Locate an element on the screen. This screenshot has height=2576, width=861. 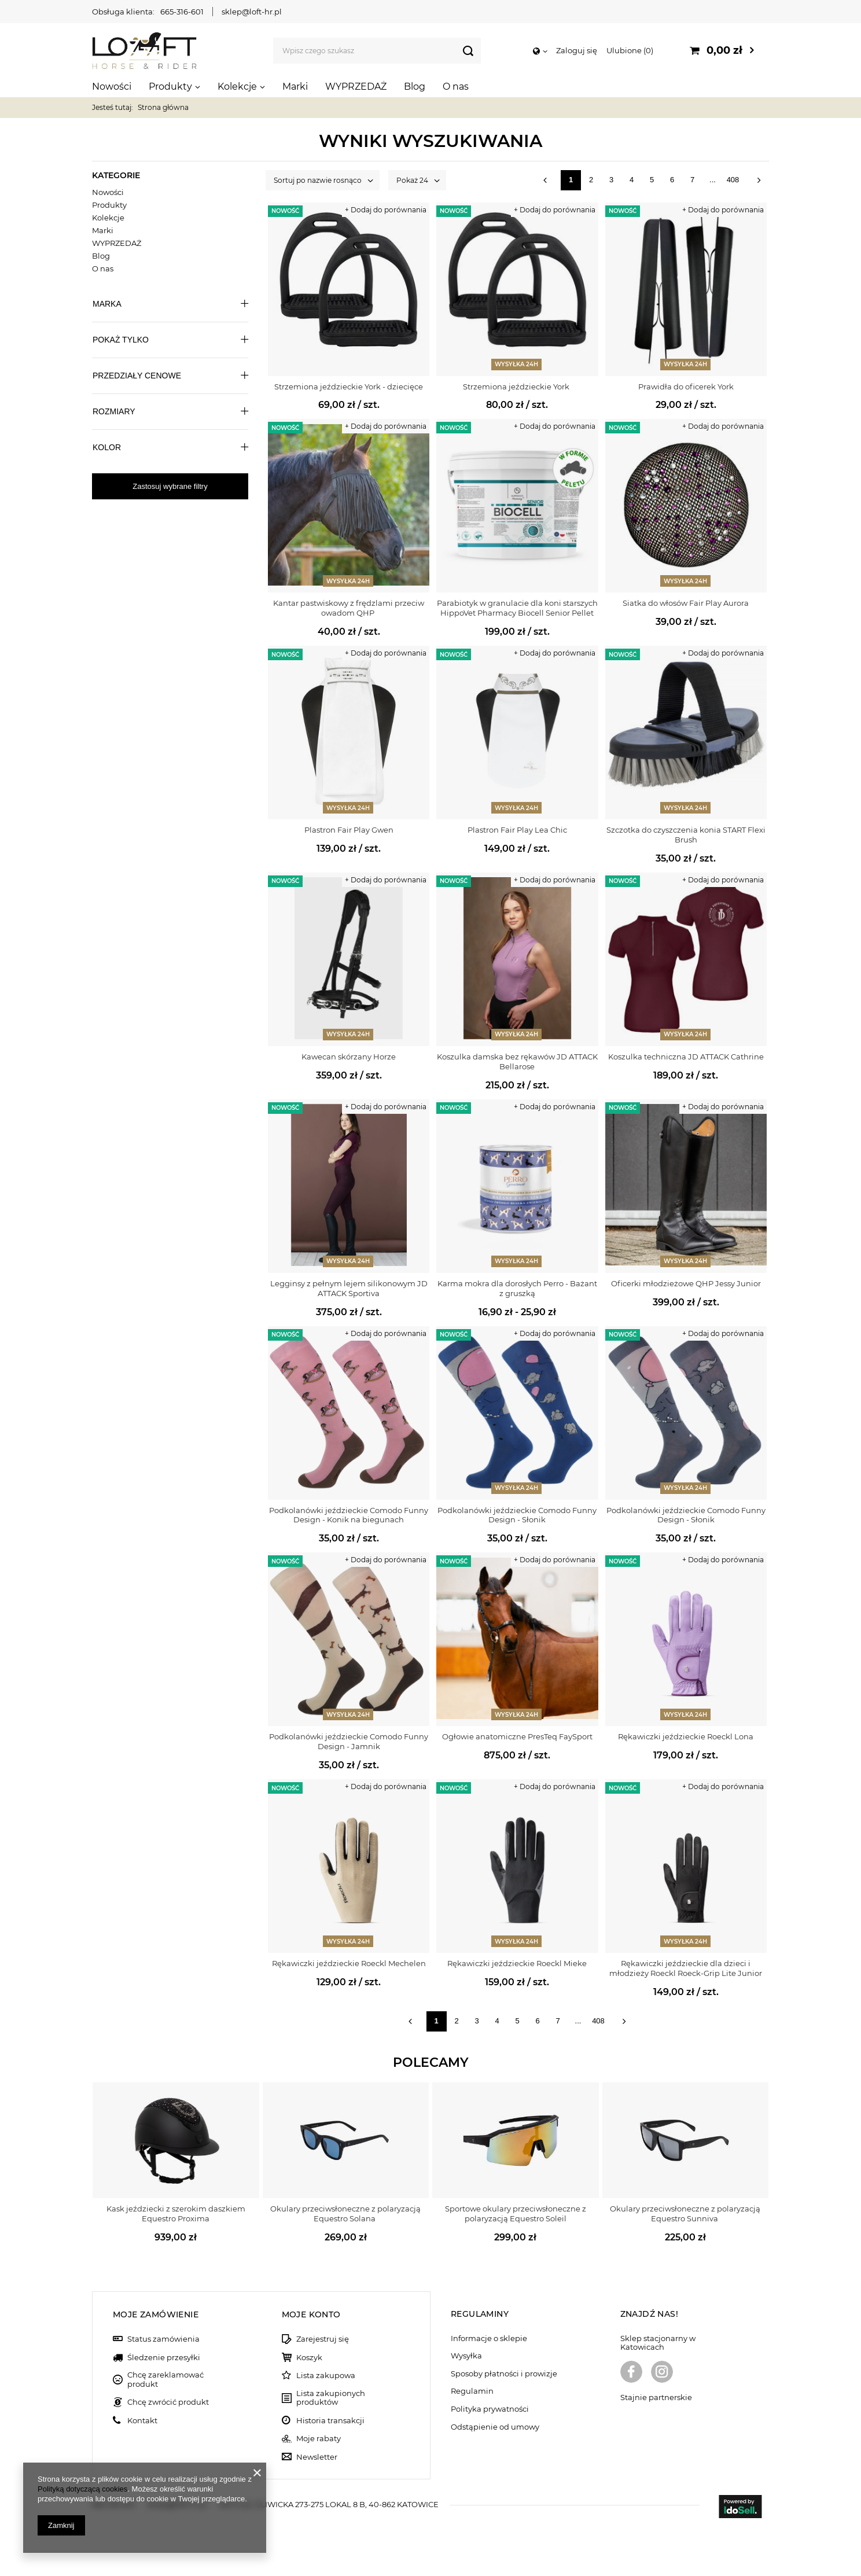
Rękawiczki jeździeckie Roeckl Mechelen is located at coordinates (349, 1963).